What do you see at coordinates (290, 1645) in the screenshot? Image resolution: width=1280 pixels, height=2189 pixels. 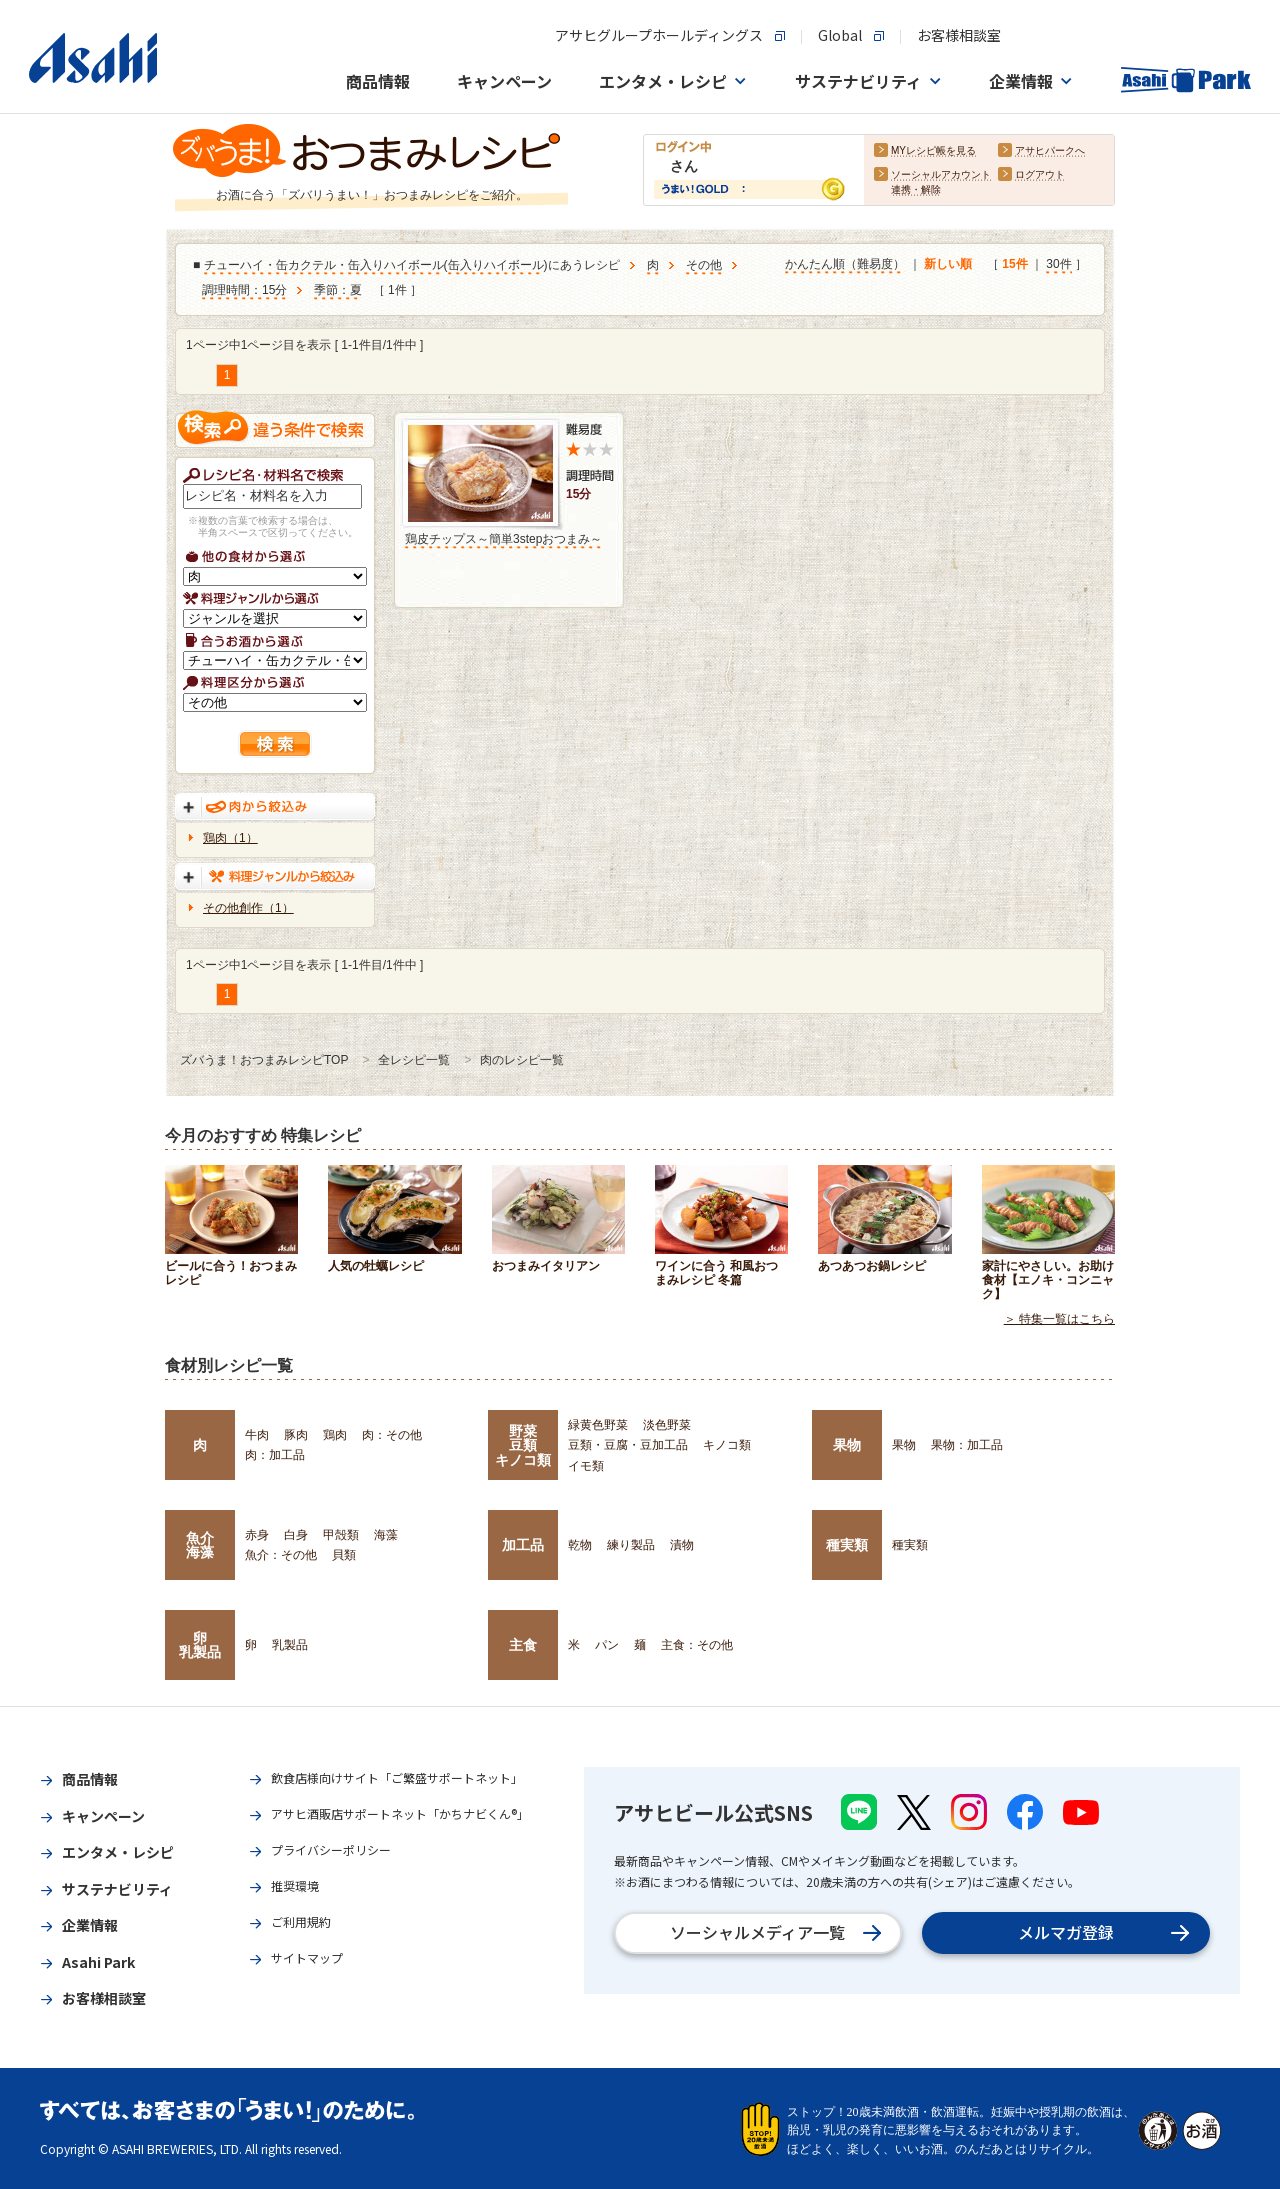 I see `乳製品` at bounding box center [290, 1645].